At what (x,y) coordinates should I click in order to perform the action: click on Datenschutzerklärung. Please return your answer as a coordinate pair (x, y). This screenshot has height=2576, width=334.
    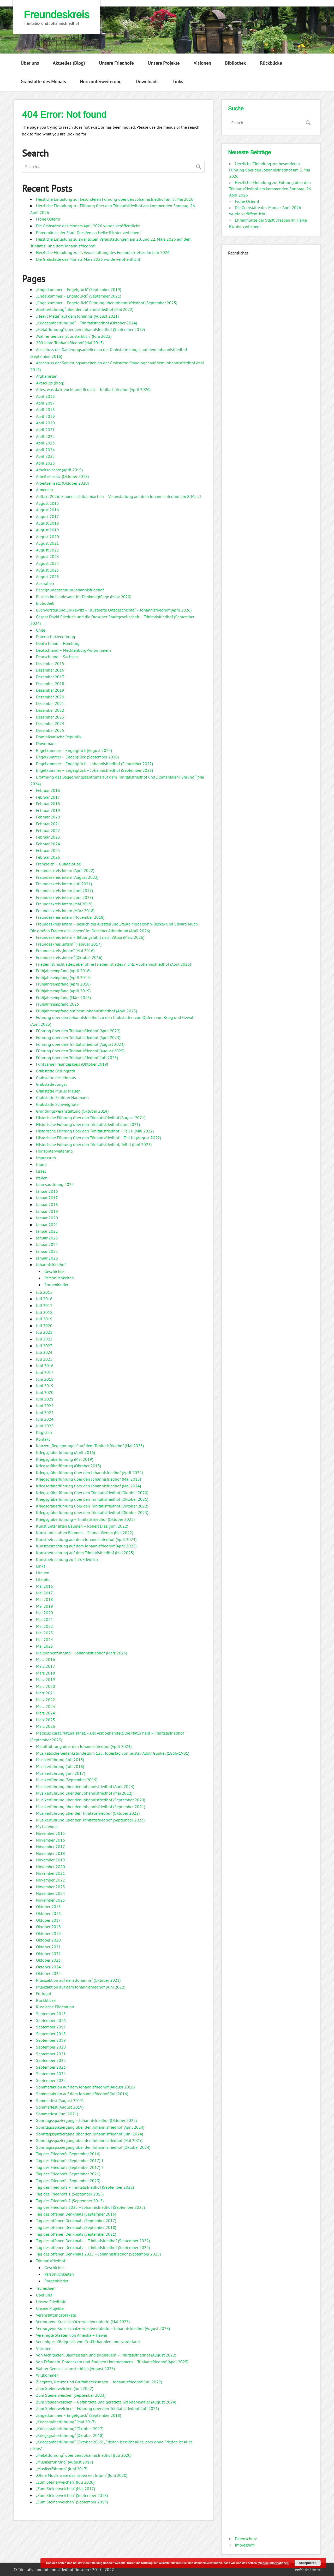
    Looking at the image, I should click on (55, 636).